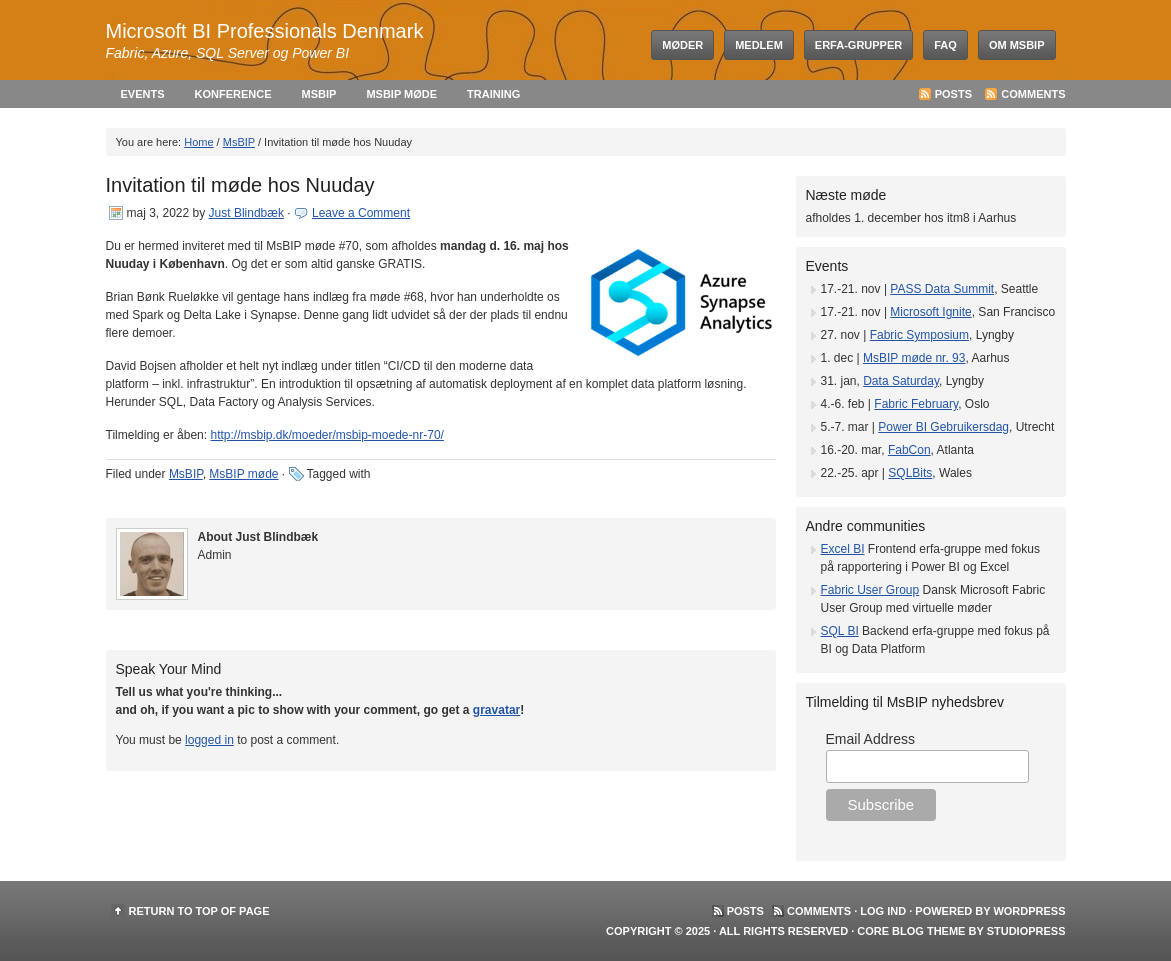 Image resolution: width=1171 pixels, height=961 pixels. What do you see at coordinates (843, 549) in the screenshot?
I see `Excel BI` at bounding box center [843, 549].